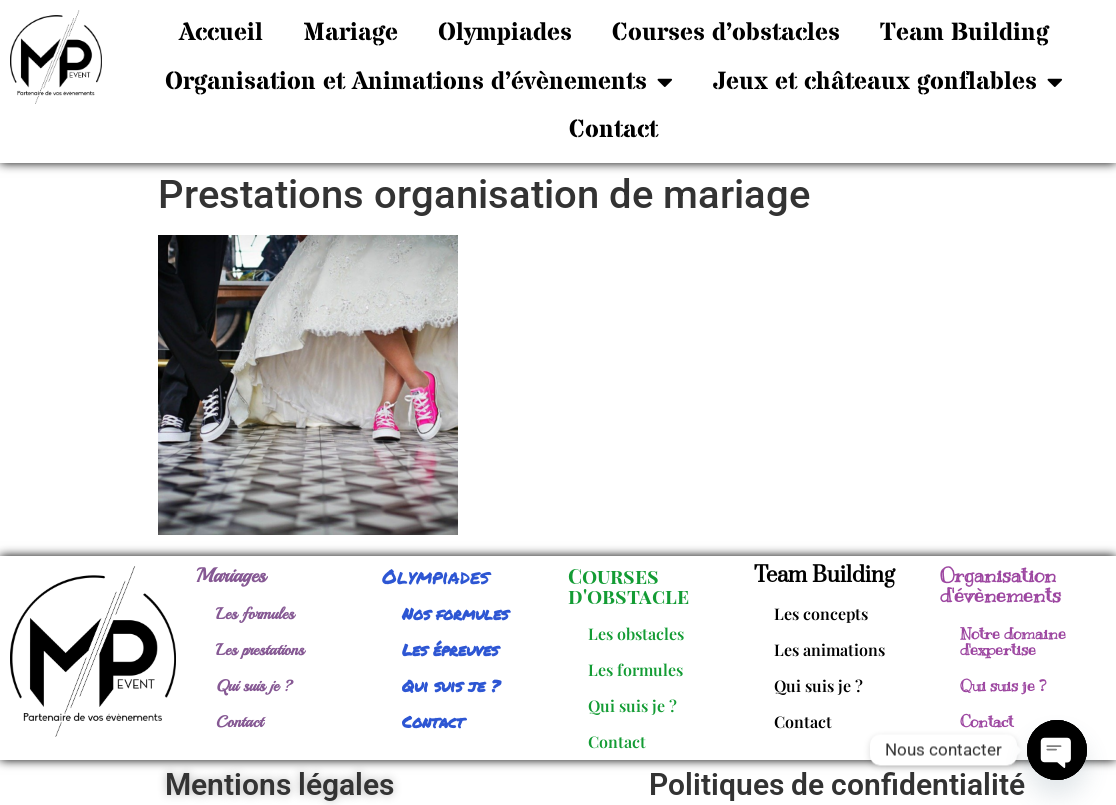 This screenshot has width=1116, height=805. Describe the element at coordinates (1000, 585) in the screenshot. I see `Organisation d'évènements` at that location.